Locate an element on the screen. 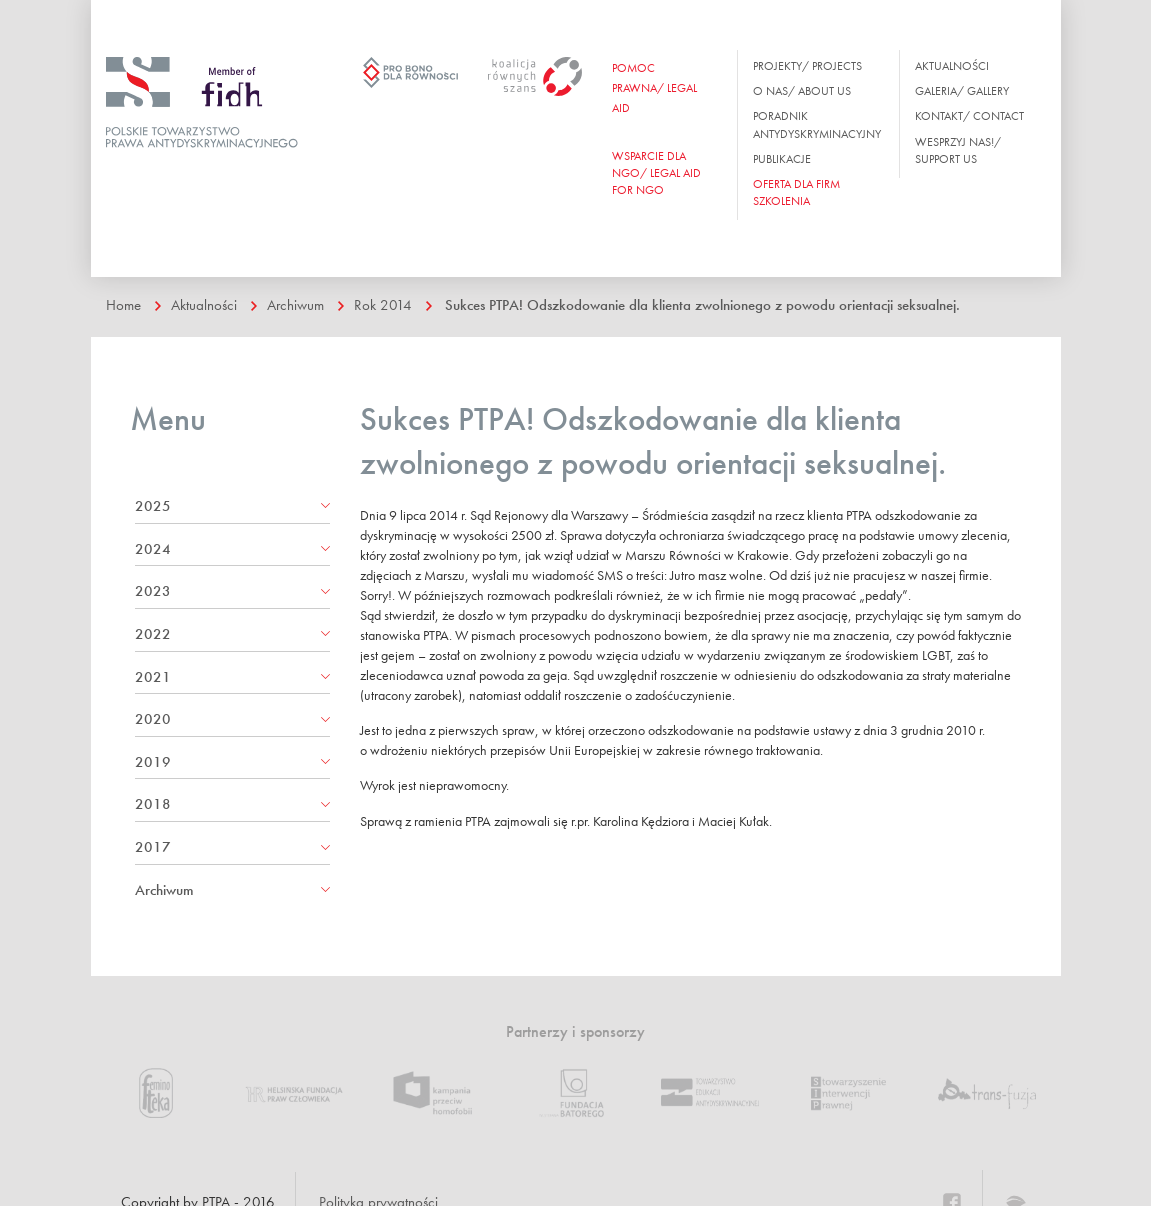 The image size is (1151, 1206). 2020 is located at coordinates (153, 719).